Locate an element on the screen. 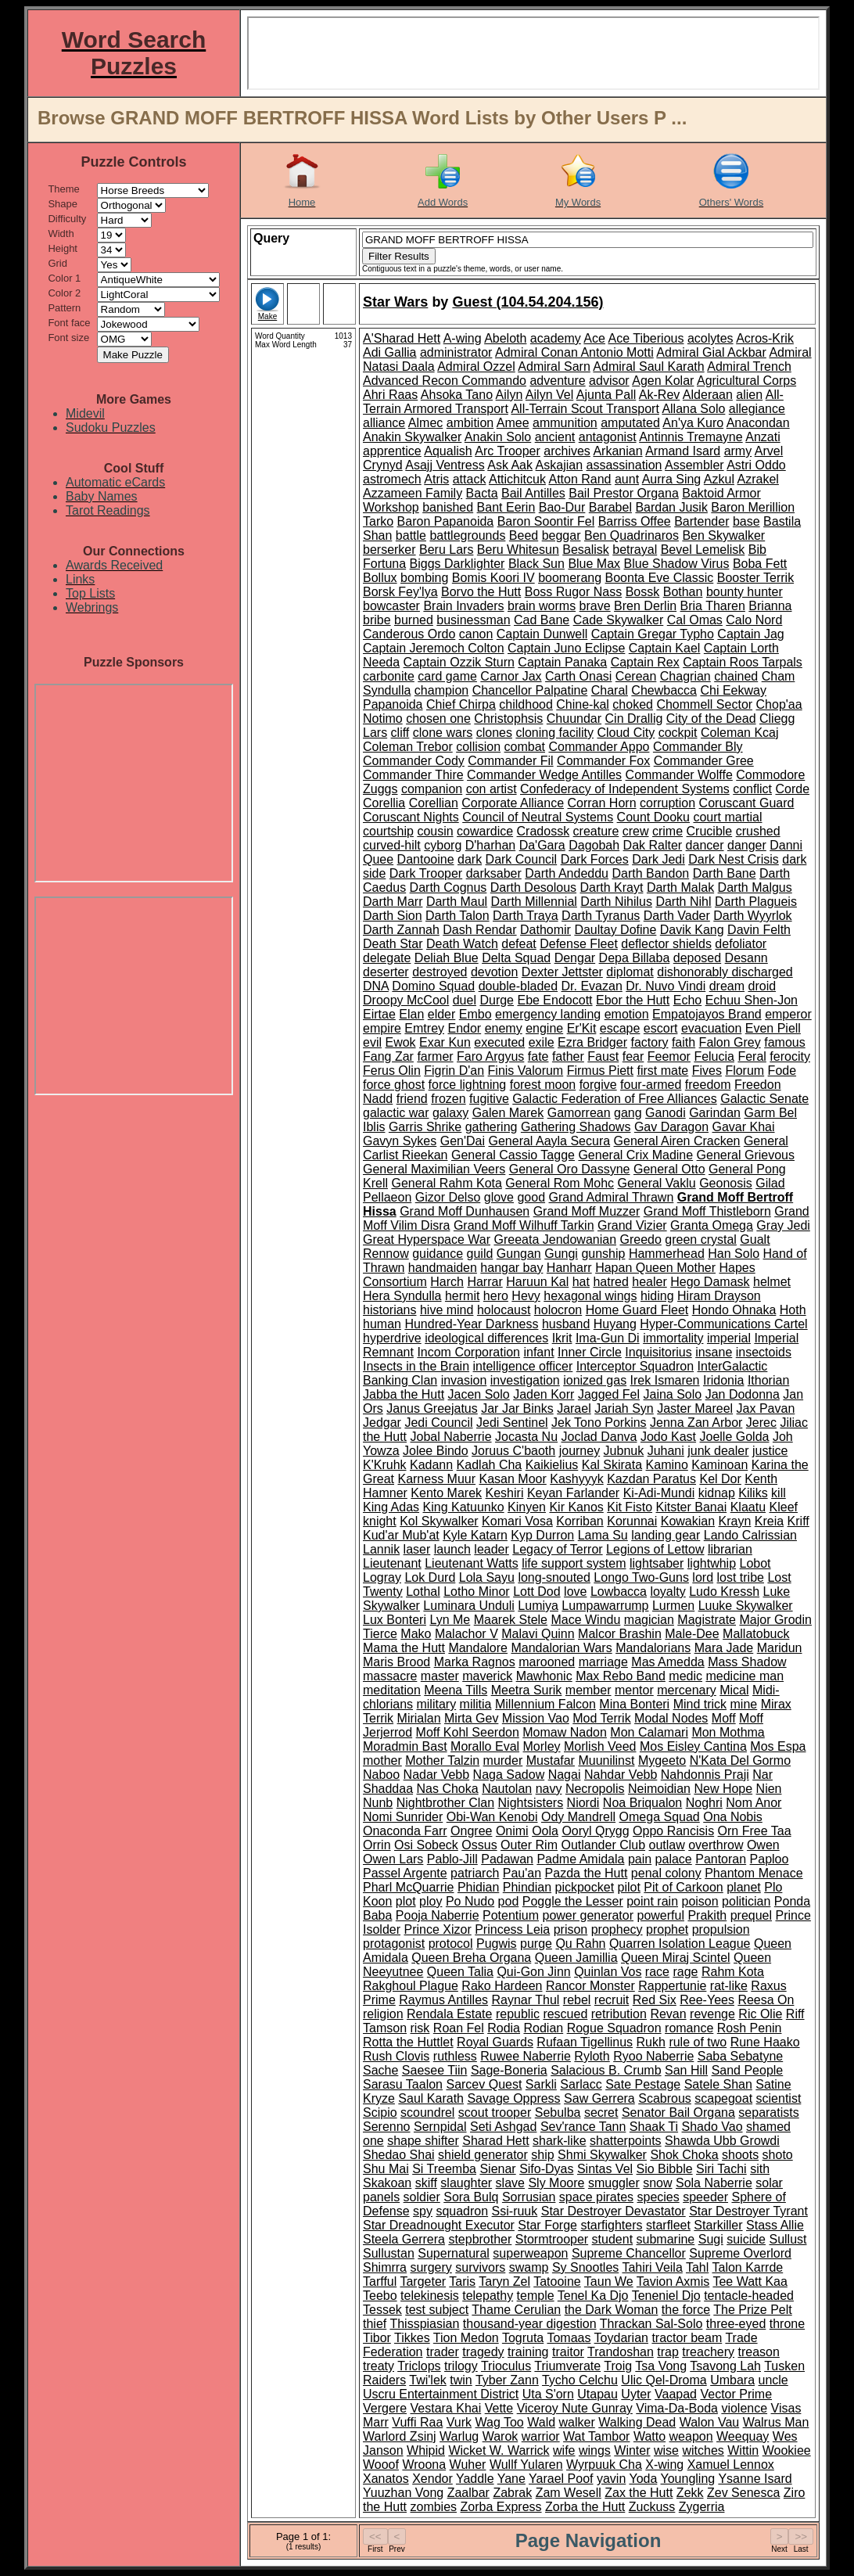  cowardice is located at coordinates (485, 831).